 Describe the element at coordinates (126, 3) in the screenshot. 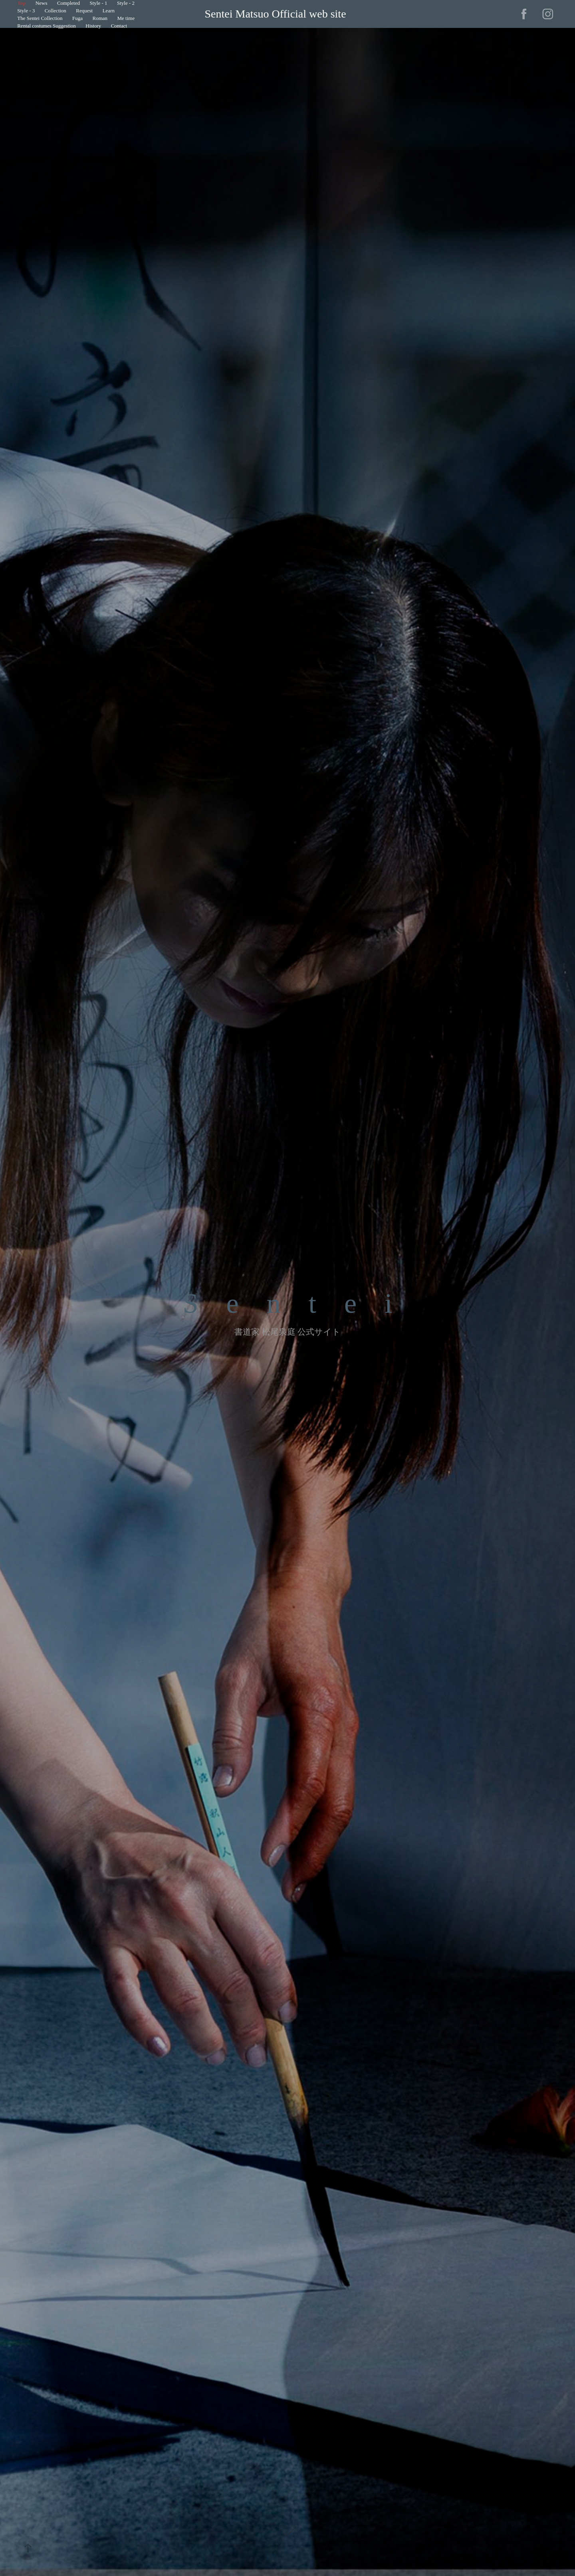

I see `Style - 2` at that location.